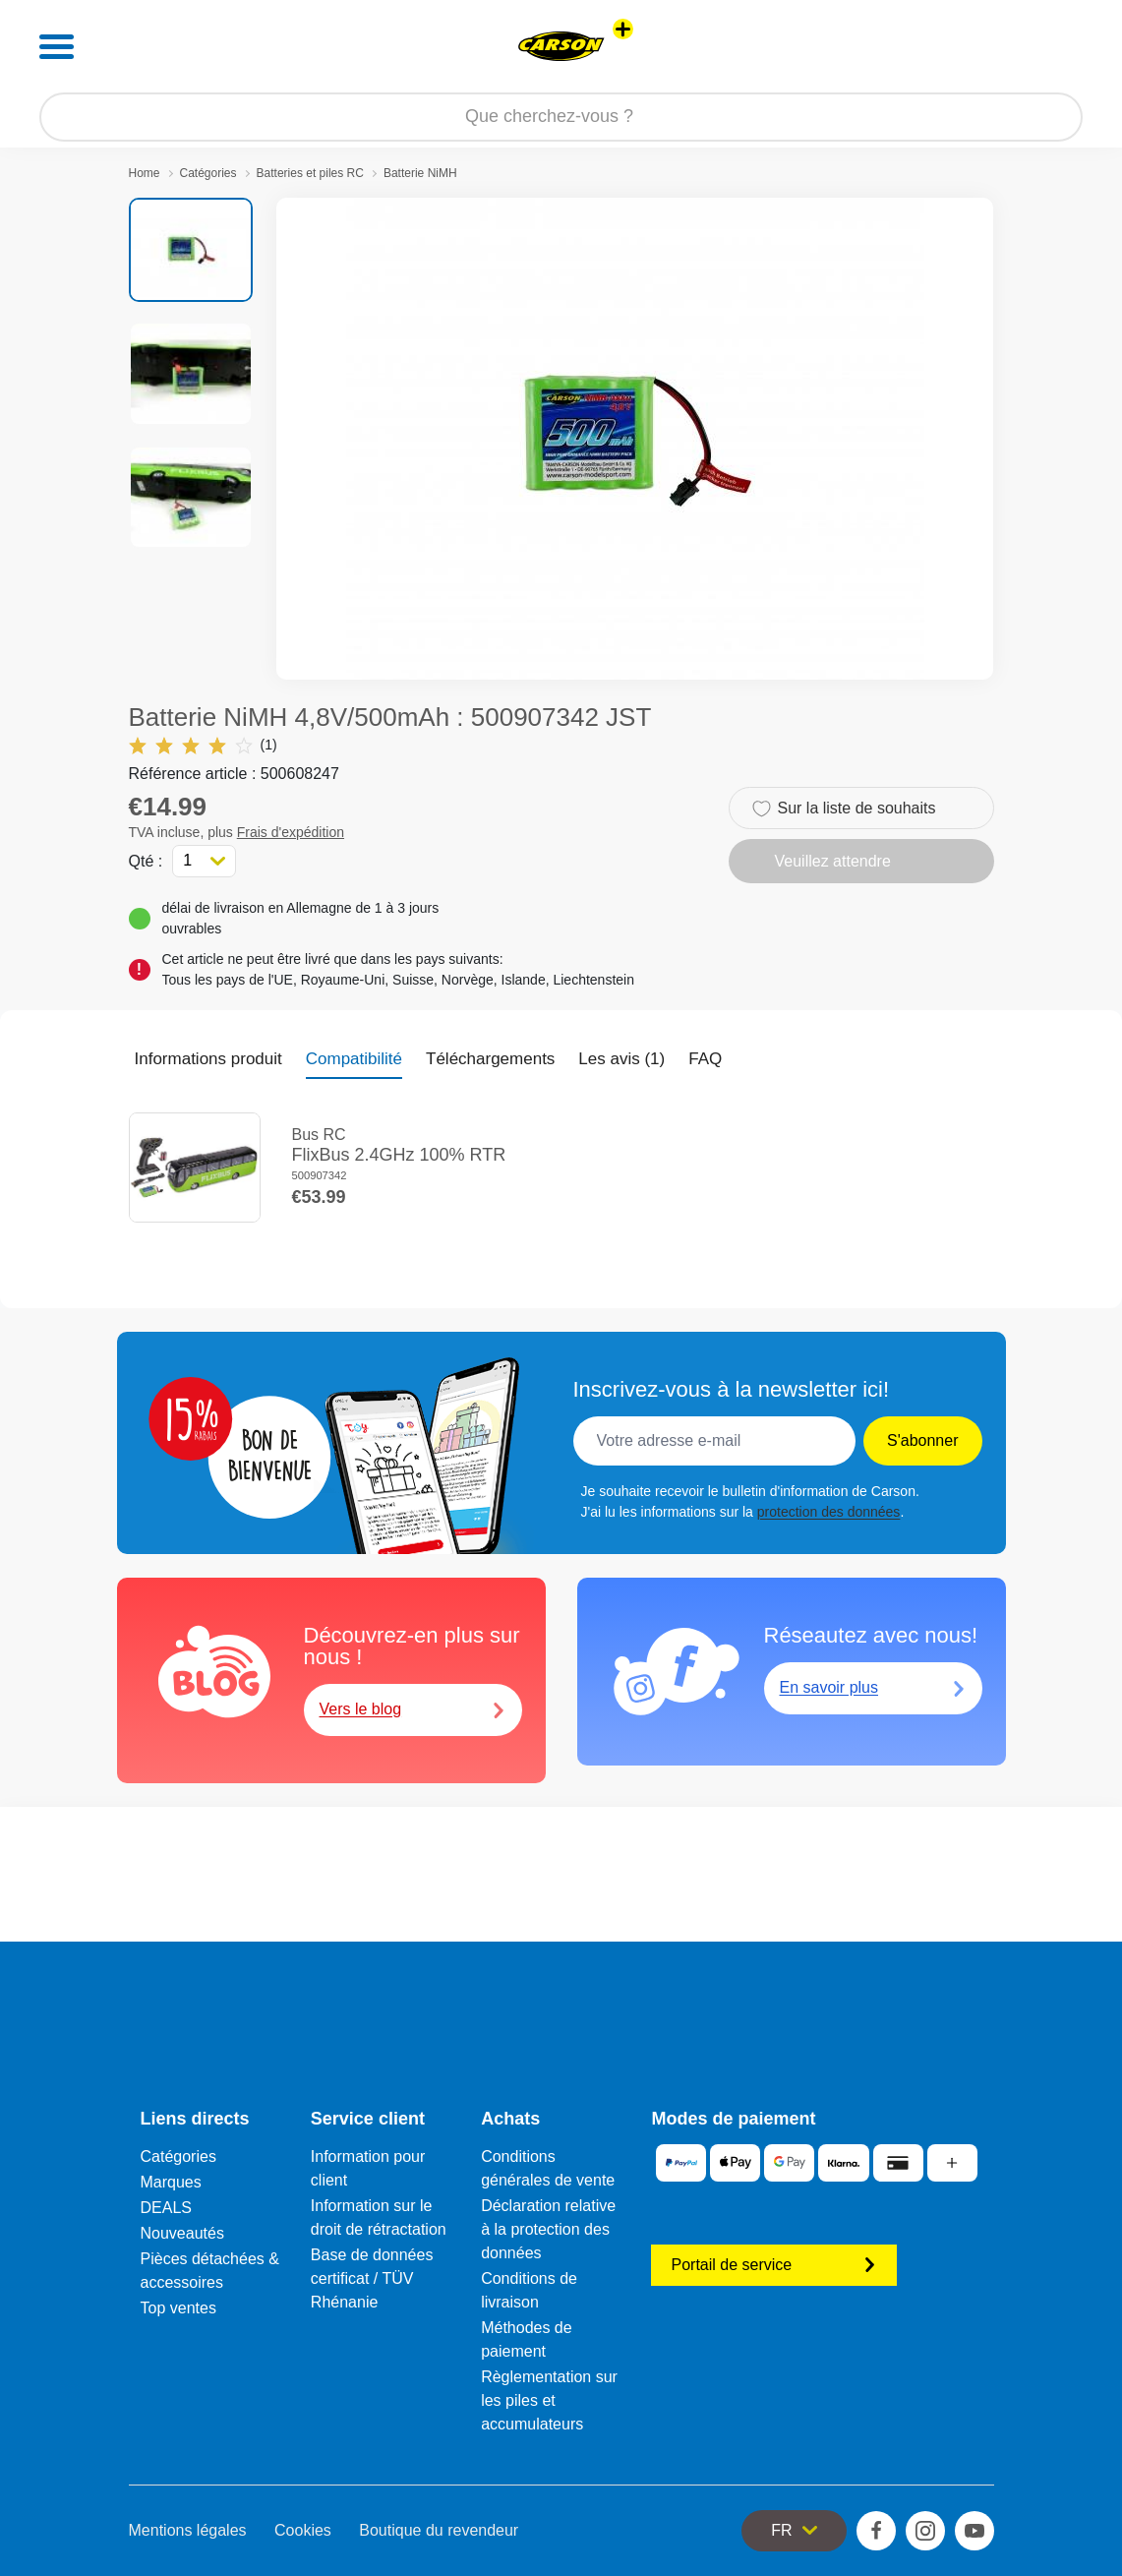 The width and height of the screenshot is (1122, 2576). What do you see at coordinates (166, 2207) in the screenshot?
I see `DEALS` at bounding box center [166, 2207].